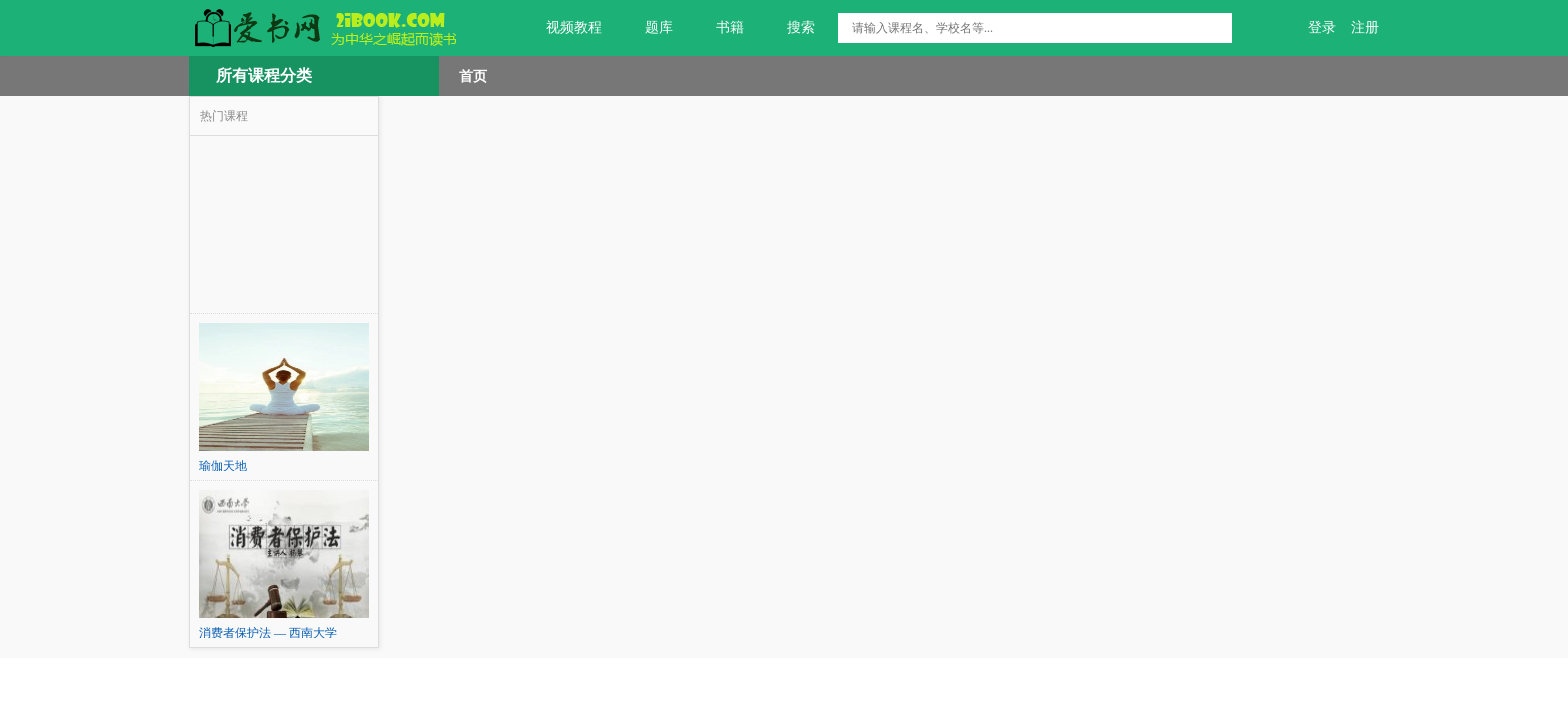 The image size is (1568, 720). Describe the element at coordinates (264, 75) in the screenshot. I see `所有课程分类` at that location.